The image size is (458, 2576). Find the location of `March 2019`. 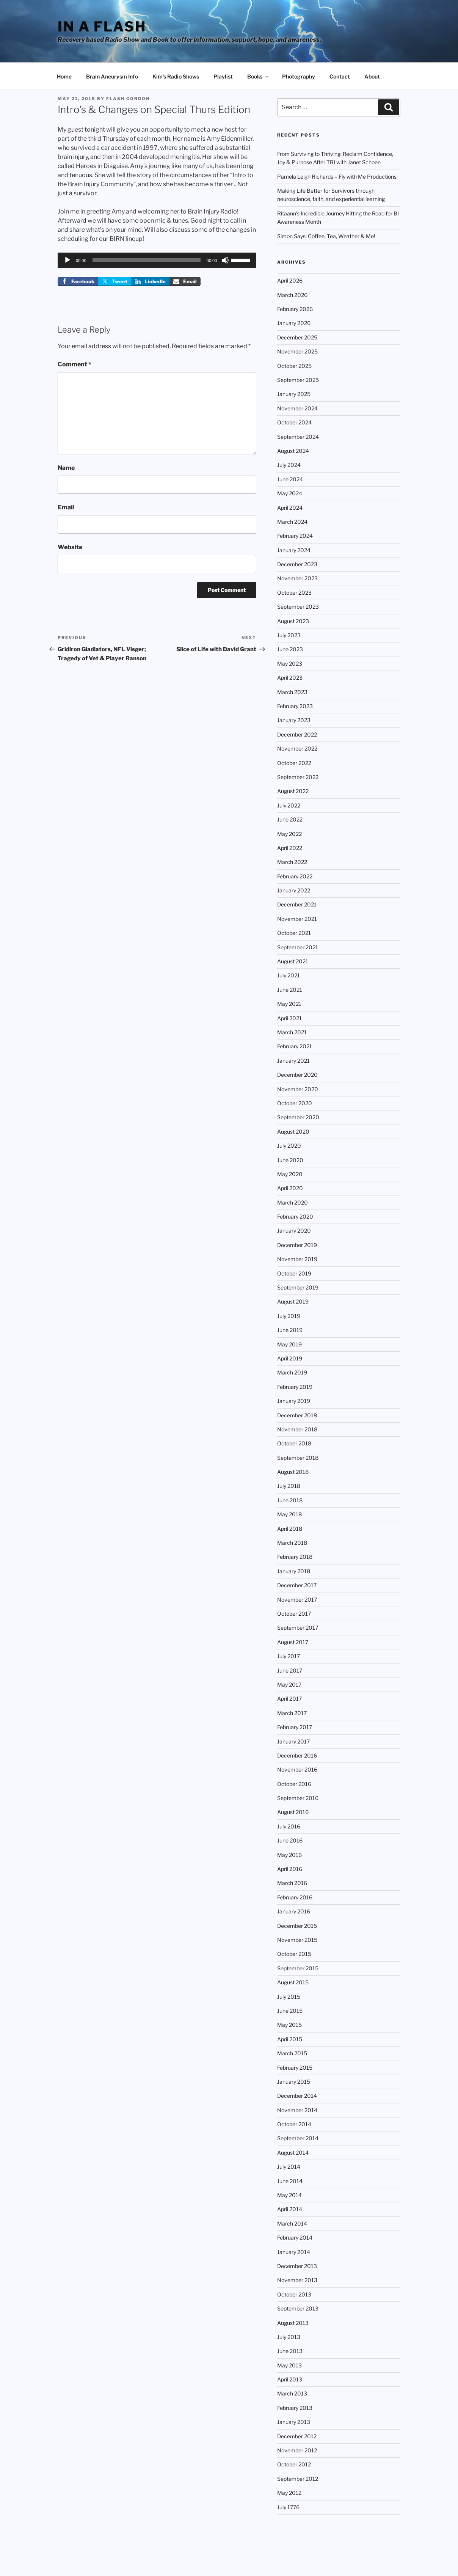

March 2019 is located at coordinates (292, 1372).